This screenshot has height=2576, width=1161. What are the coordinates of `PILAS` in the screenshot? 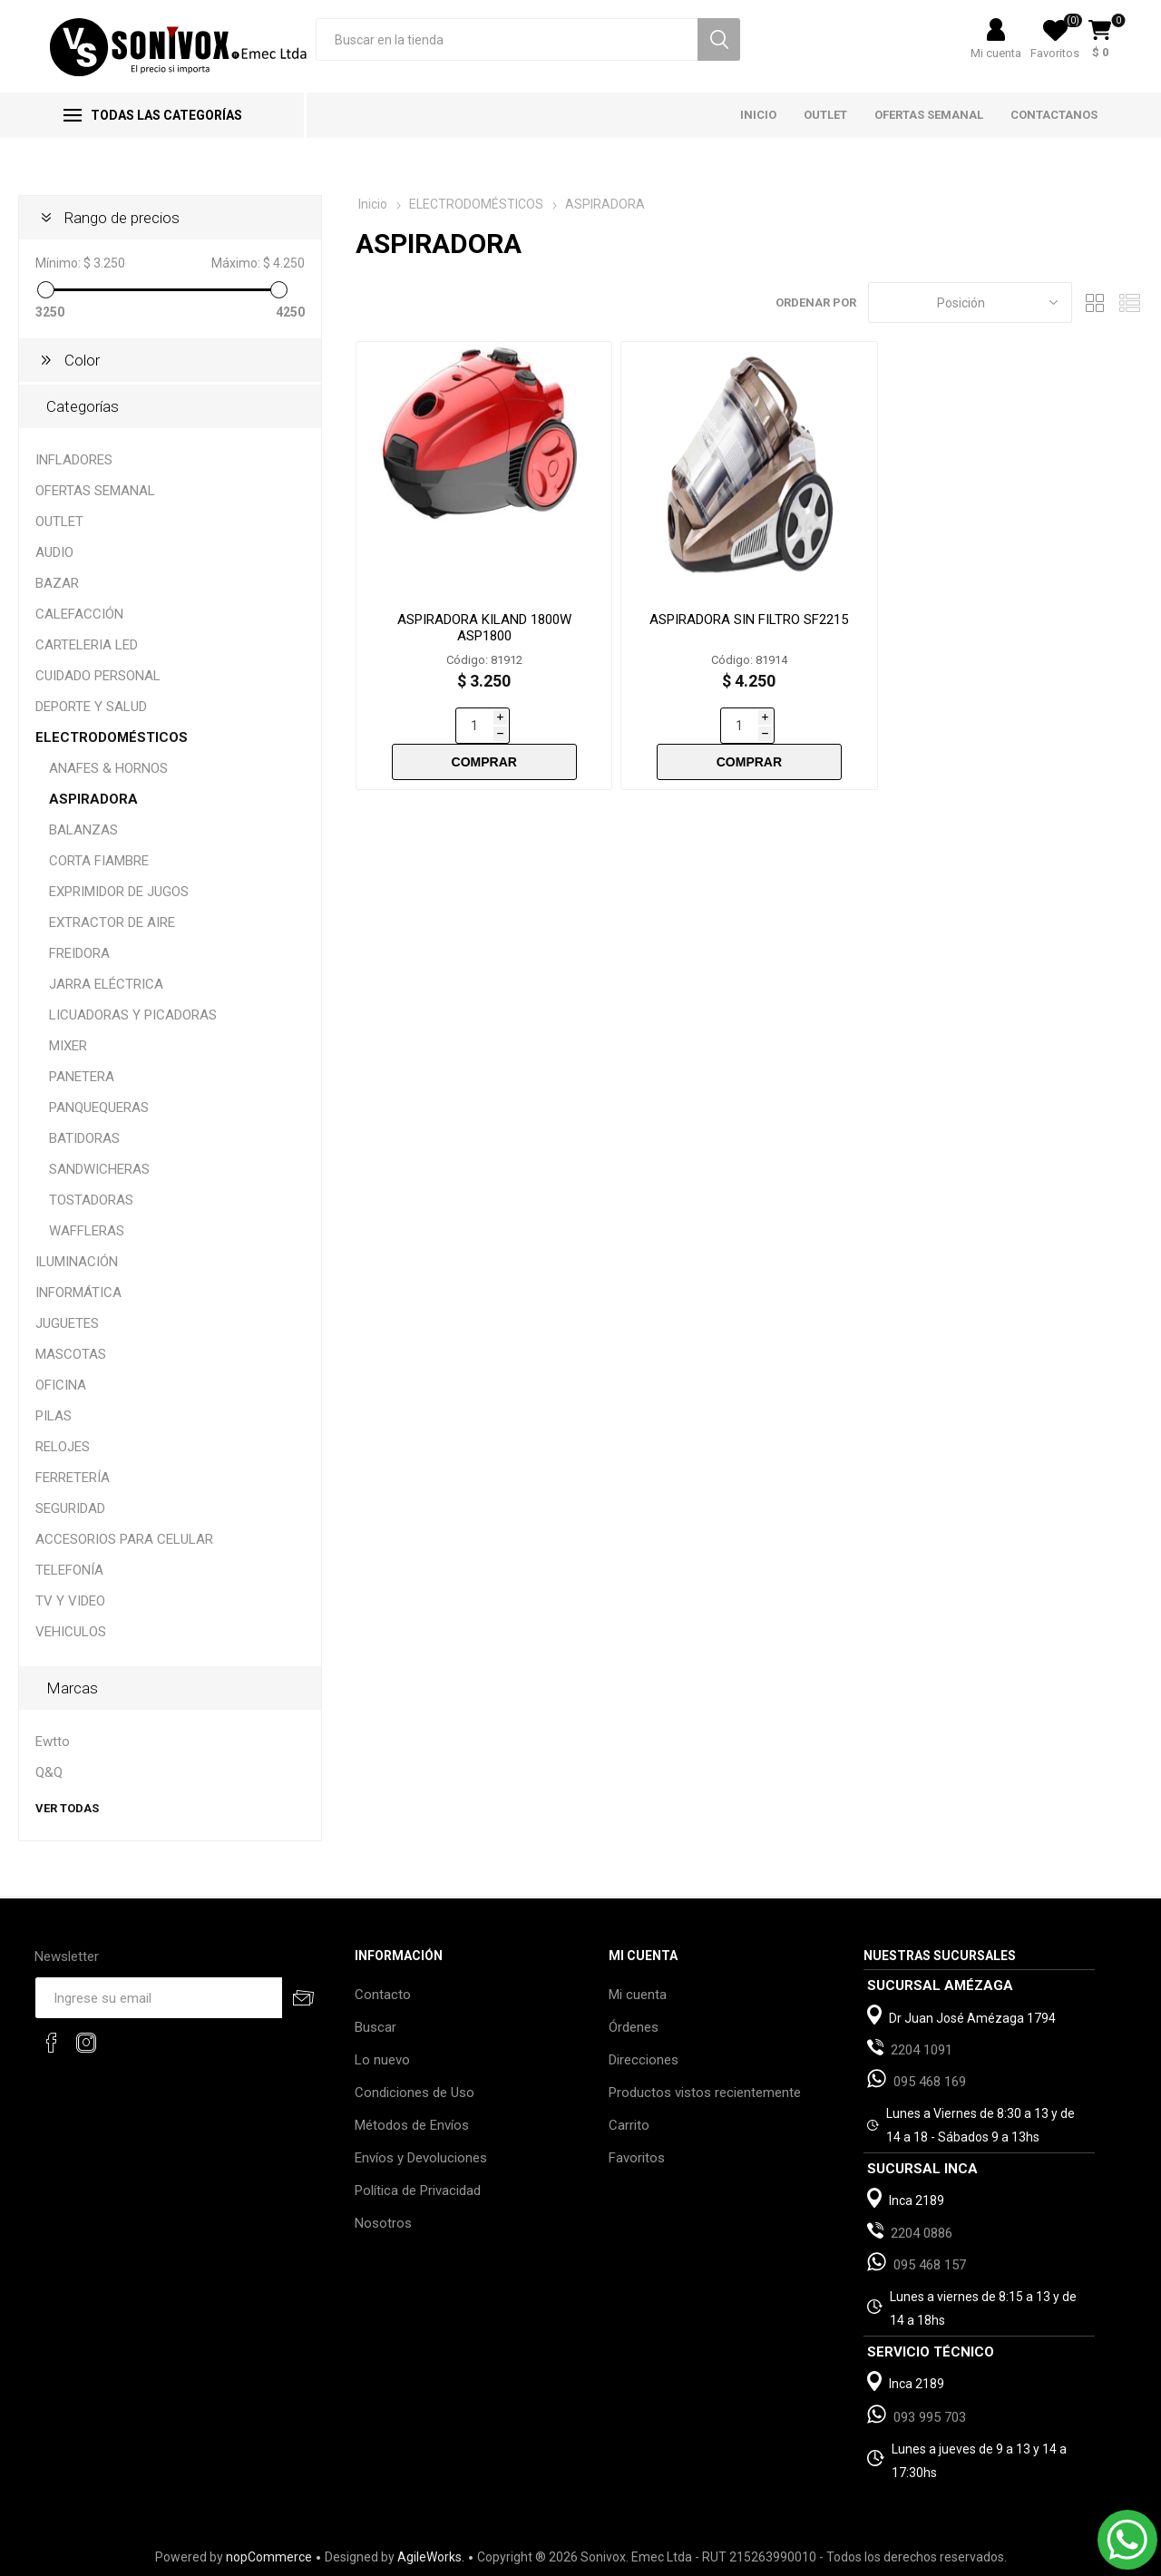 It's located at (53, 1416).